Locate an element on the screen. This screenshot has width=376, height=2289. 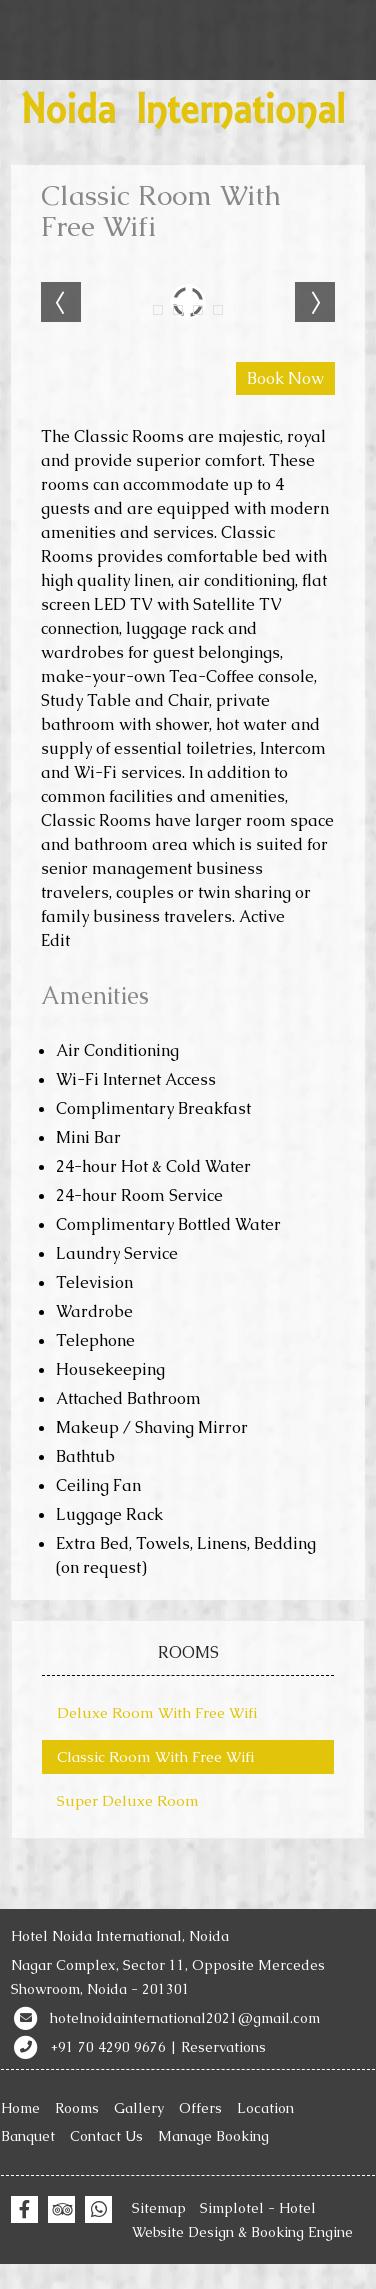
Manage Booking is located at coordinates (213, 2136).